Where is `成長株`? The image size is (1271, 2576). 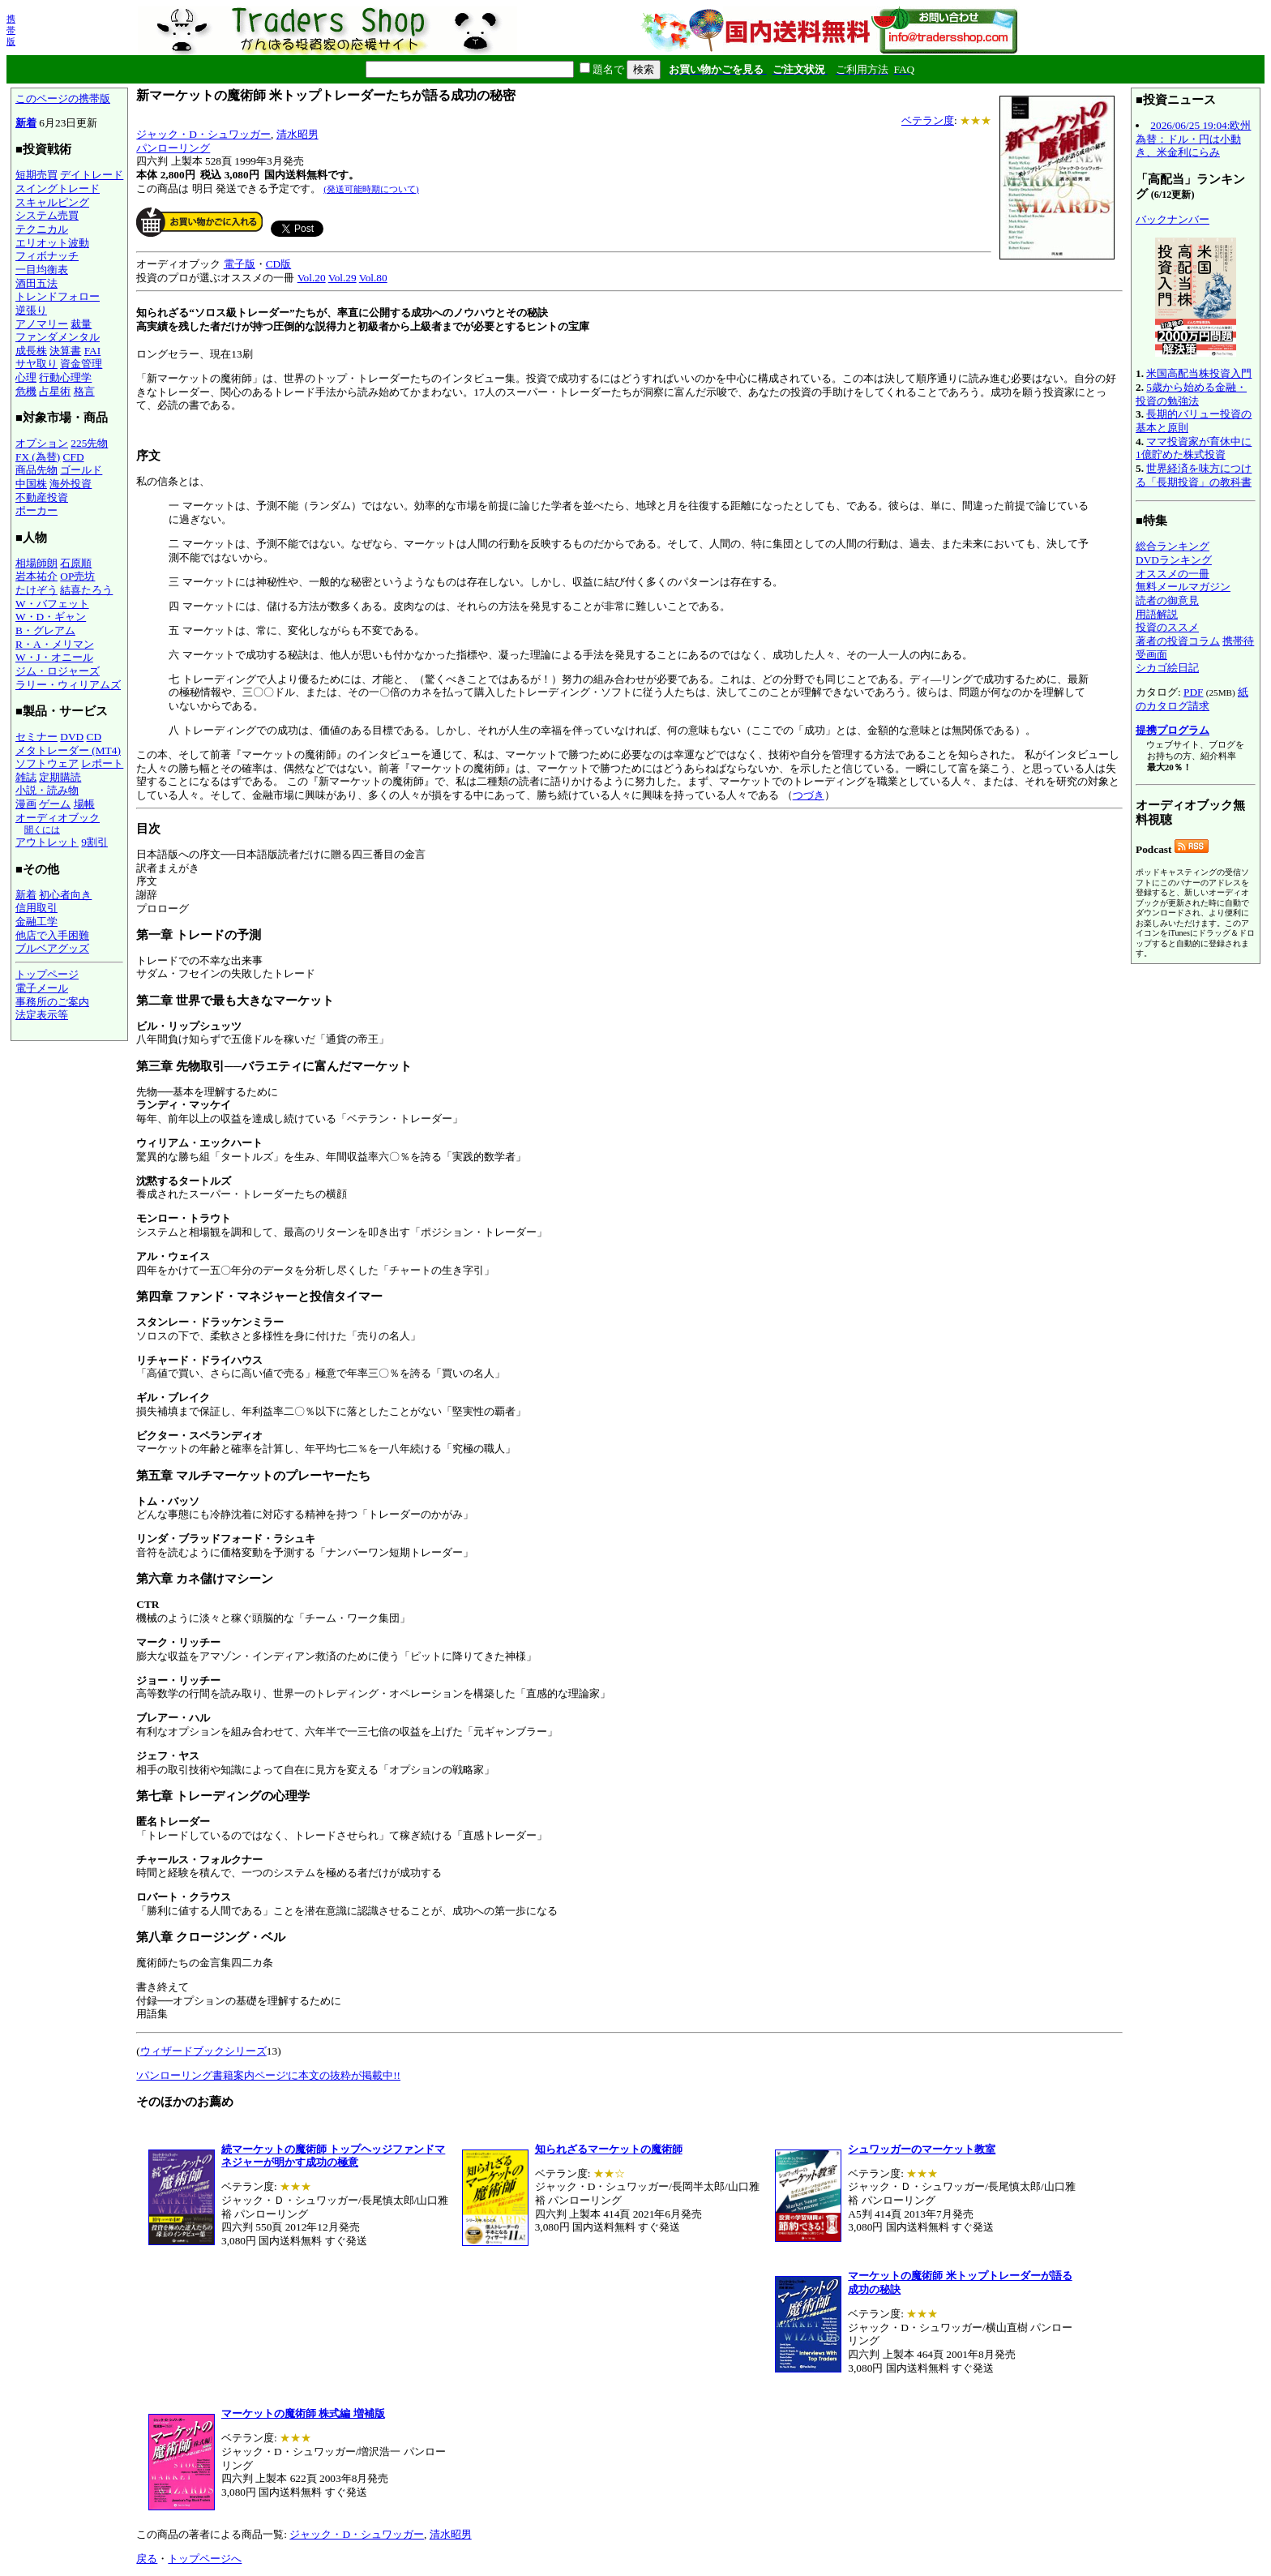
成長株 is located at coordinates (31, 351).